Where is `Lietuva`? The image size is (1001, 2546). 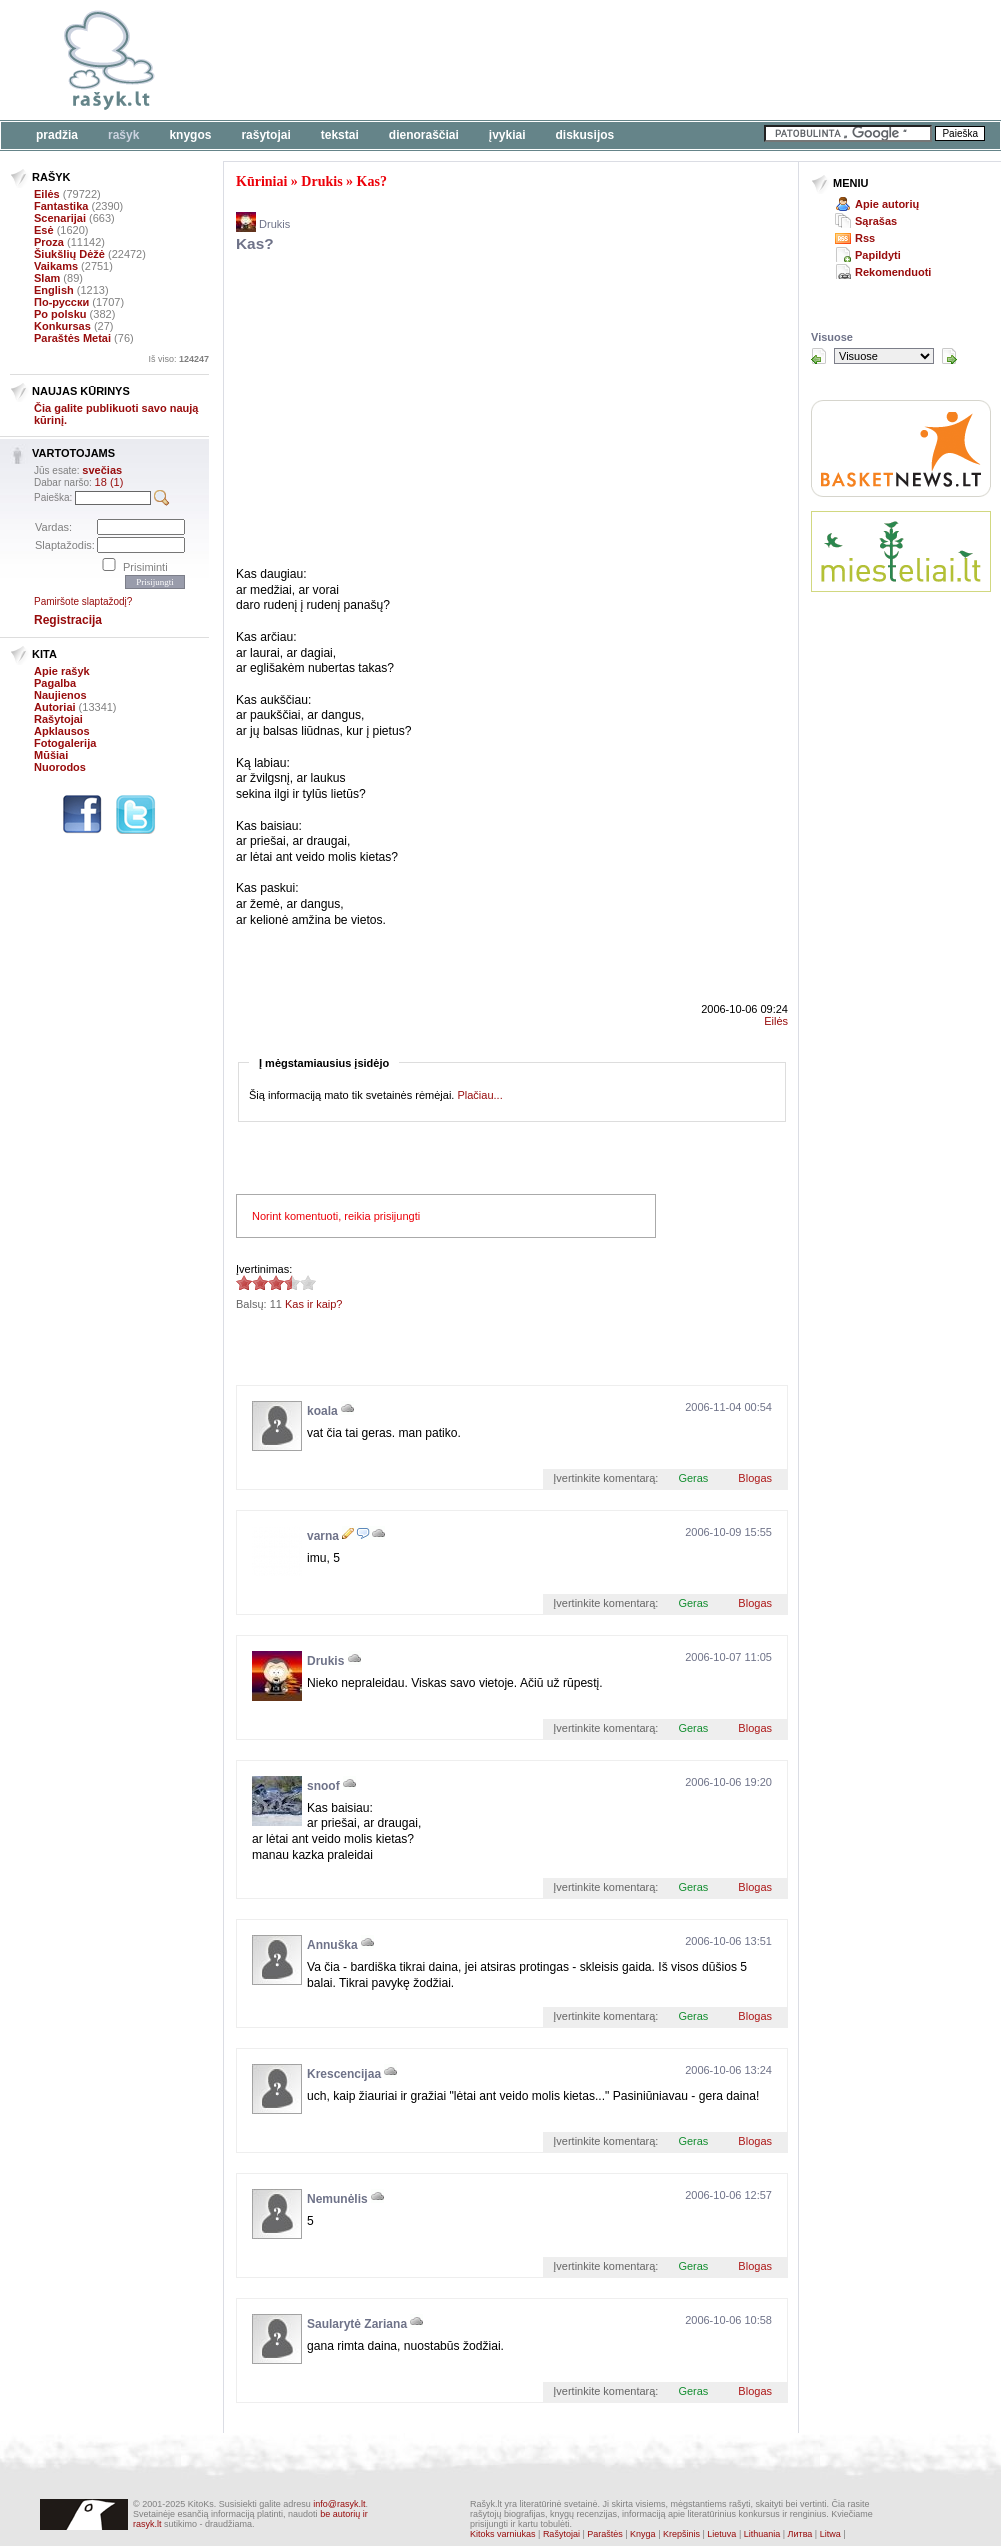
Lietuva is located at coordinates (721, 2534).